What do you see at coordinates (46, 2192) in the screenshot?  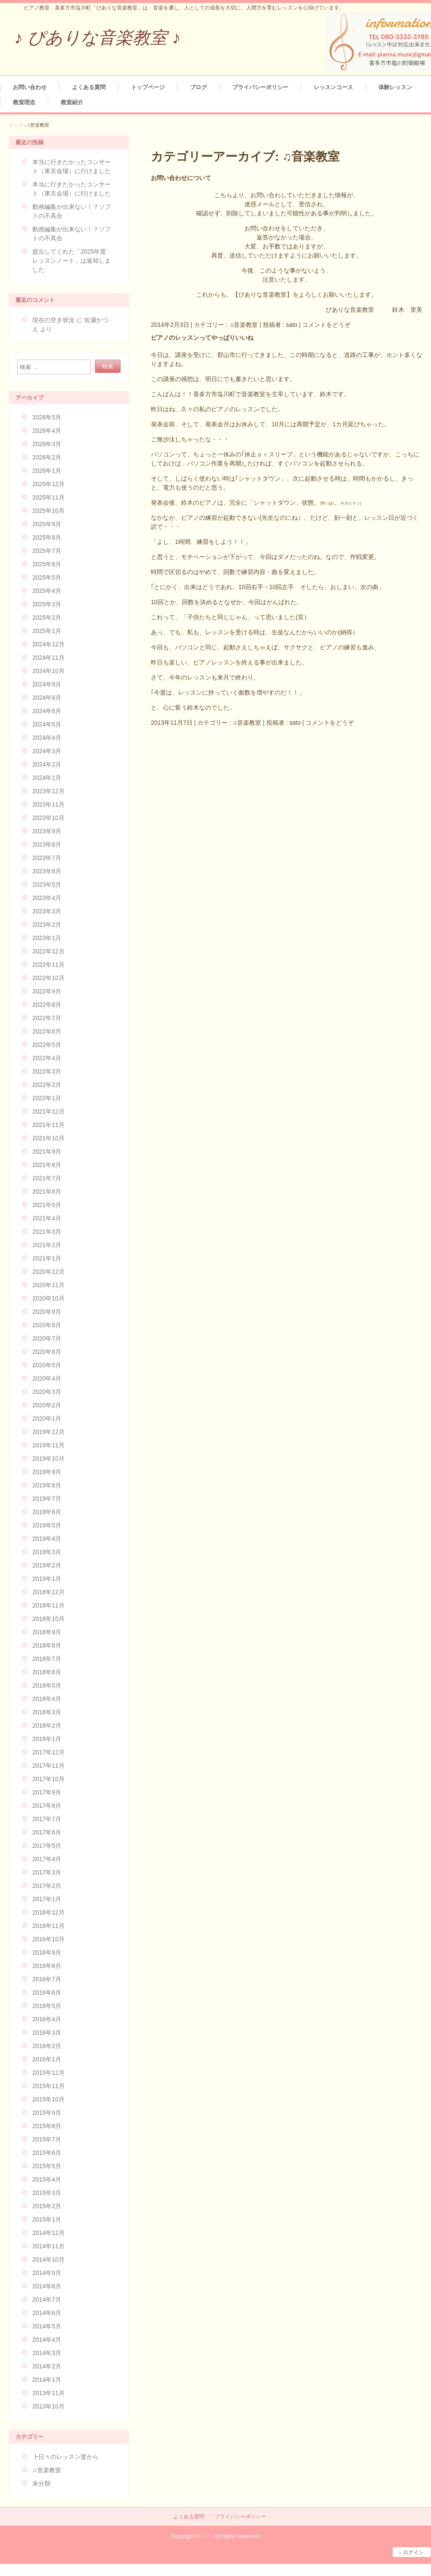 I see `2015年3月` at bounding box center [46, 2192].